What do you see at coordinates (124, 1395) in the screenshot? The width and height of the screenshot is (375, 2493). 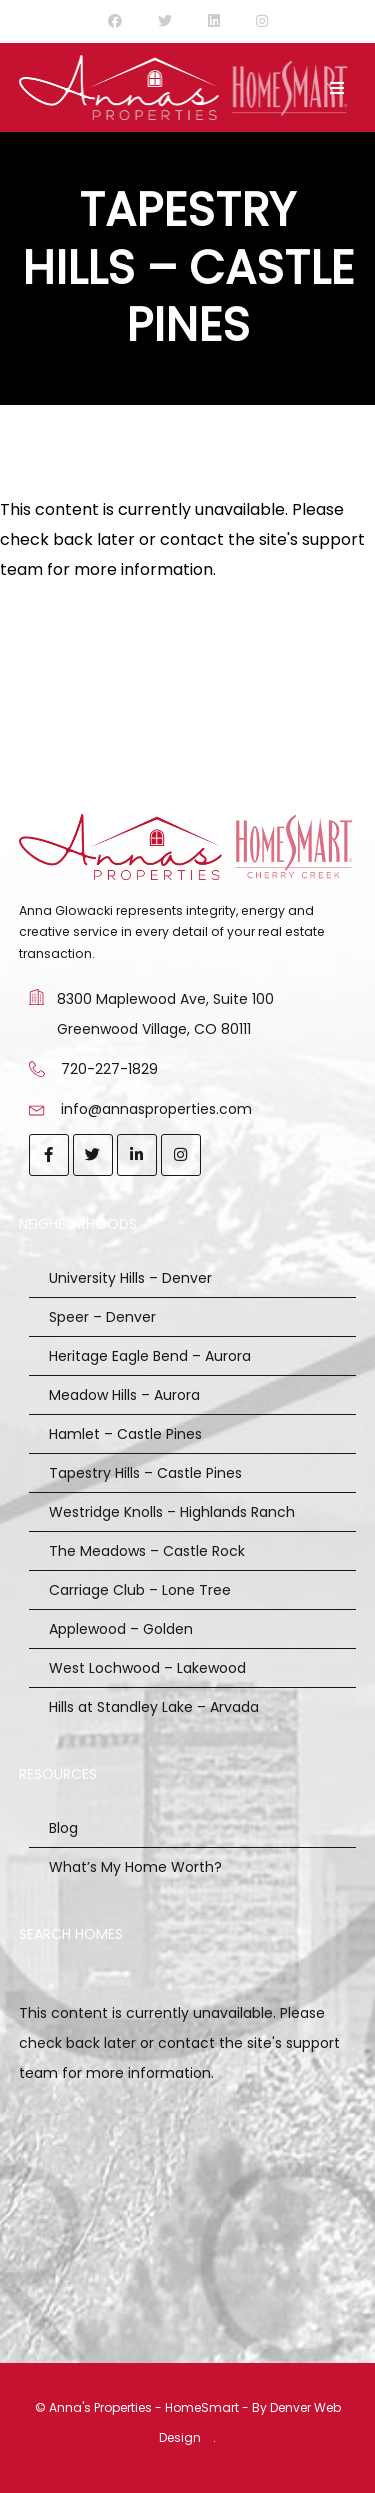 I see `Meadow Hills – Aurora` at bounding box center [124, 1395].